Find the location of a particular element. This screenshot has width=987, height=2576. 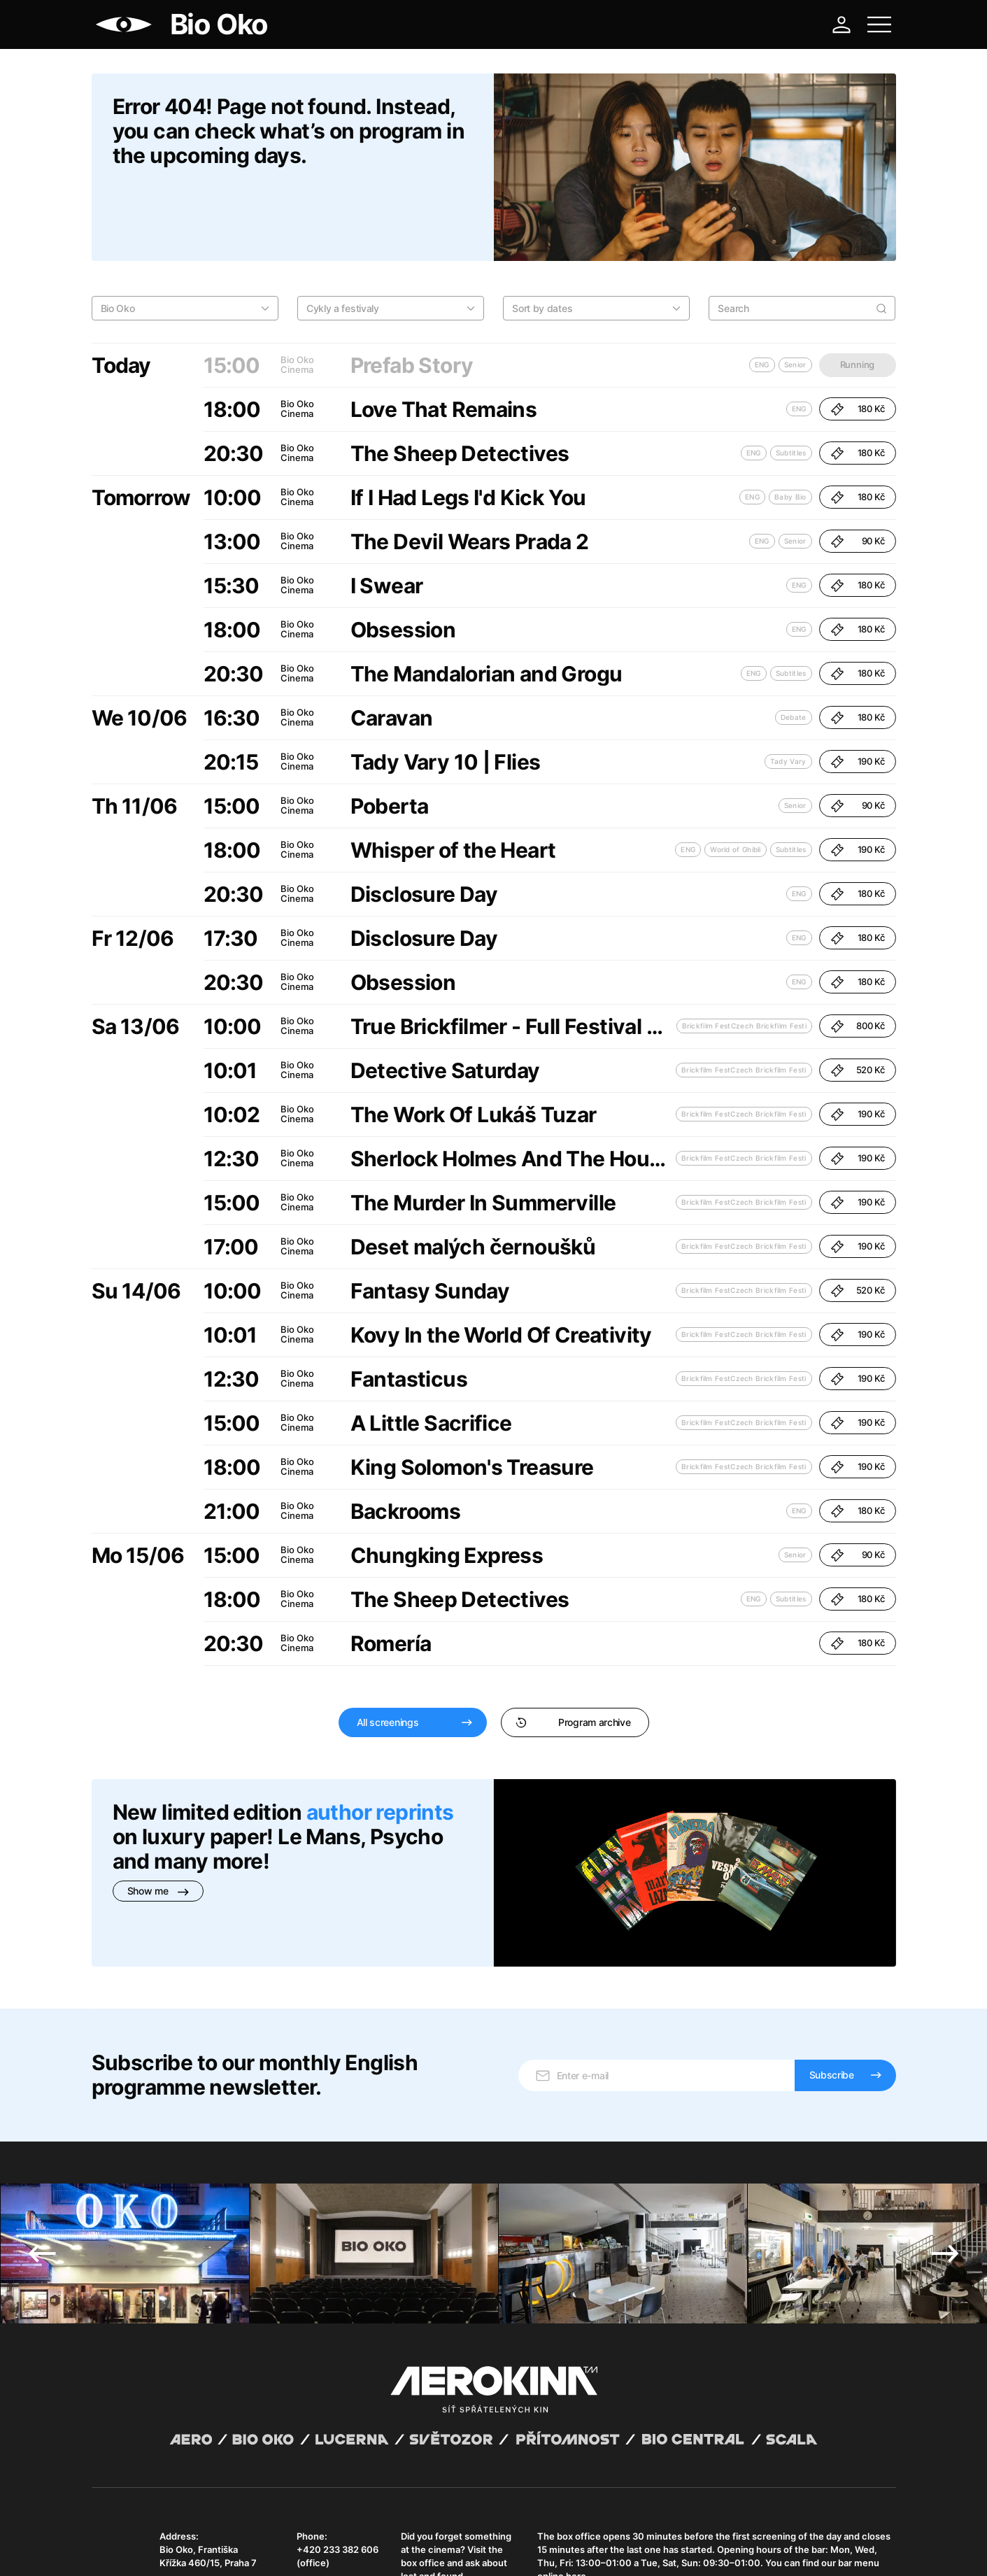

here is located at coordinates (576, 2459).